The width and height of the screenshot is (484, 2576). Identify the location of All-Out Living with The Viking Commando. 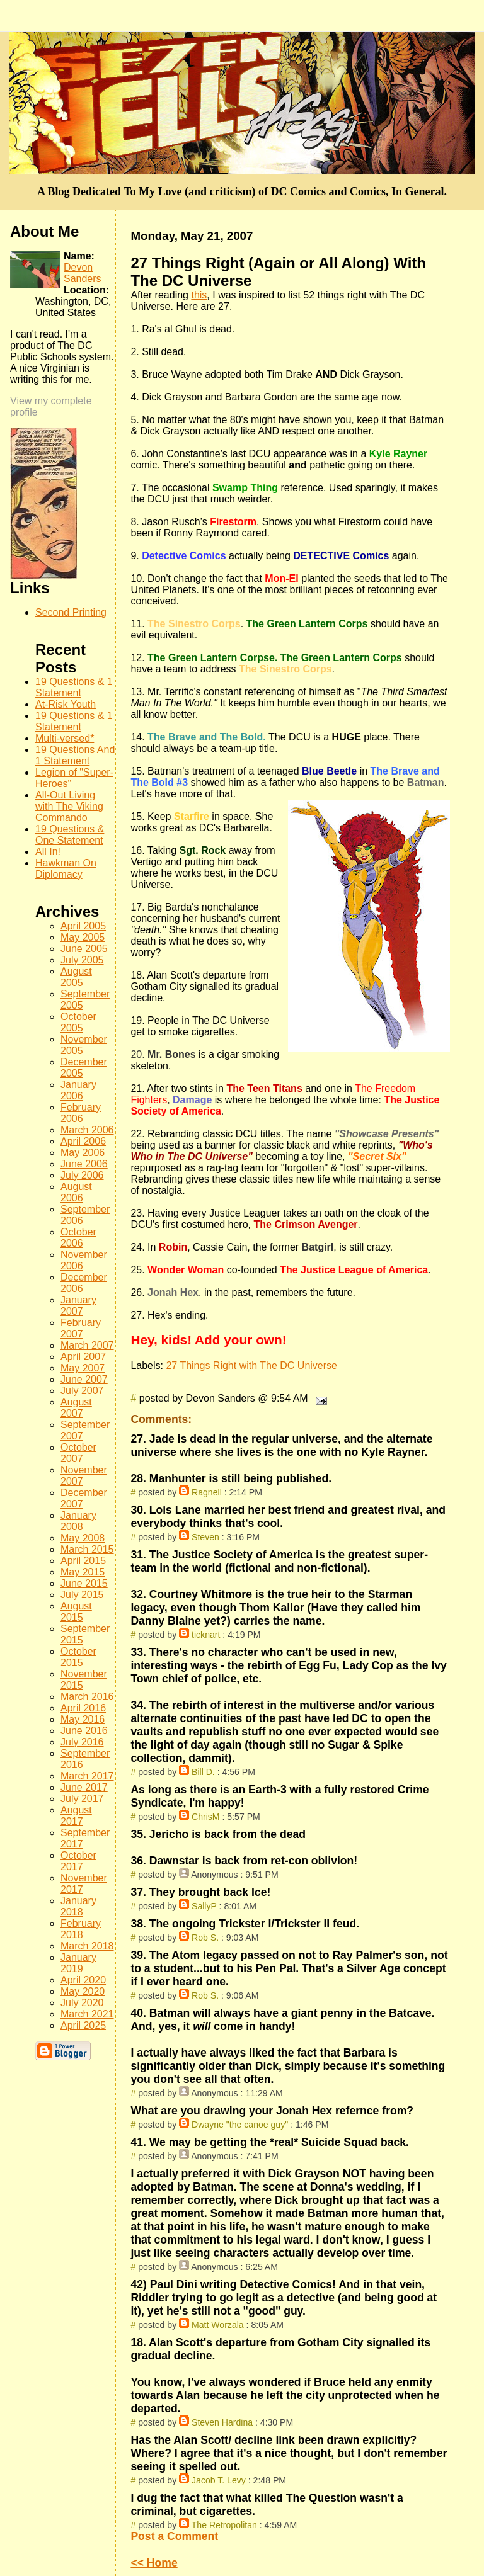
(69, 806).